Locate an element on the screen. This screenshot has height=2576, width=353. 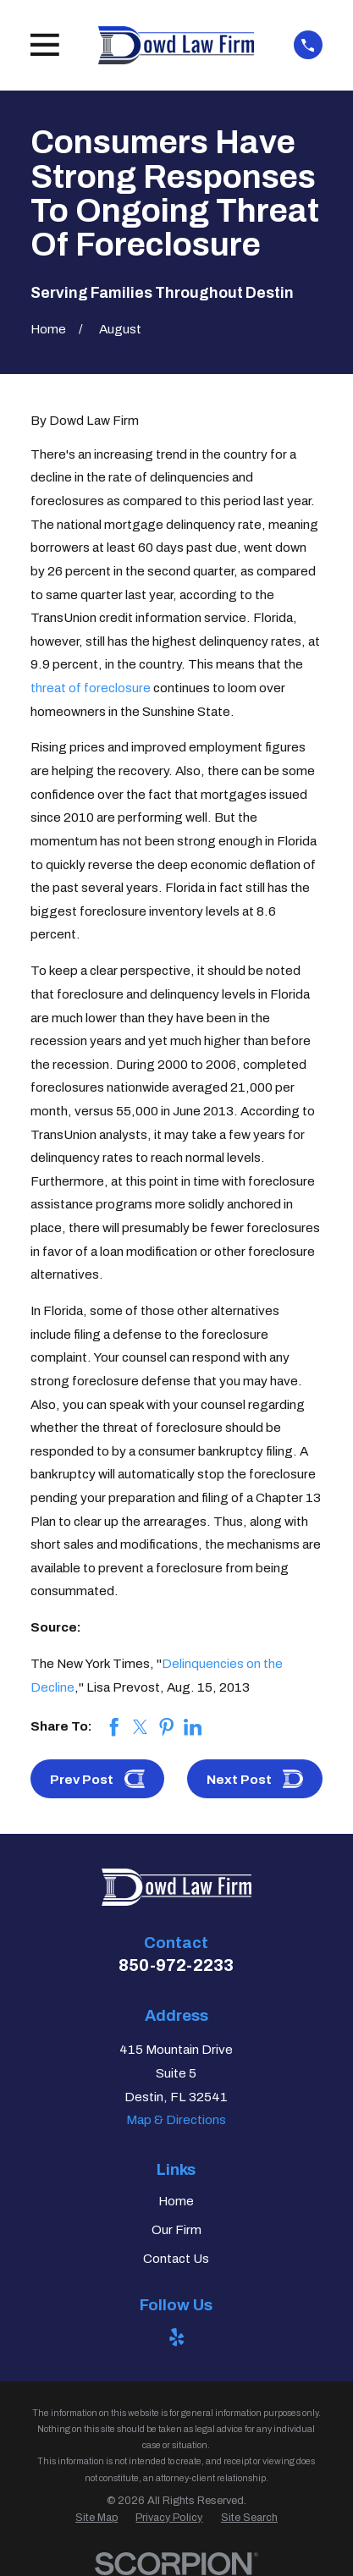
[Yelp] is located at coordinates (176, 2337).